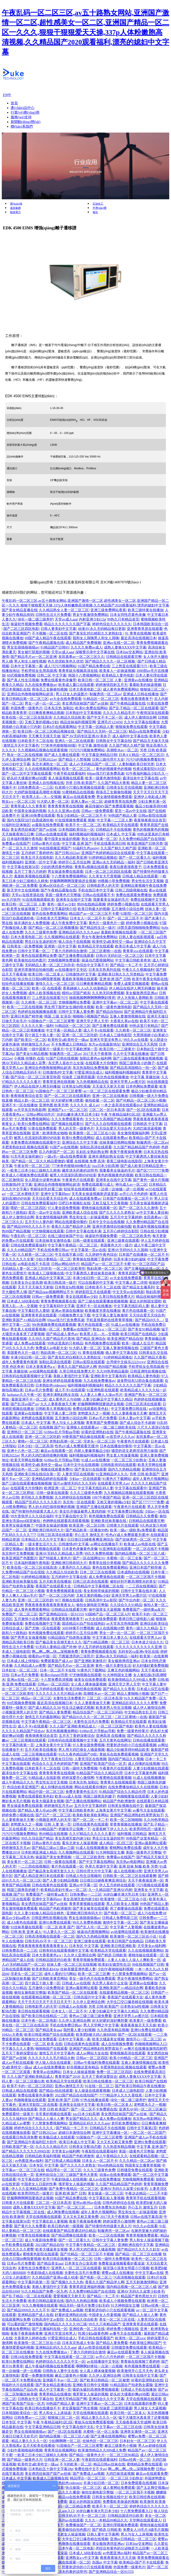 The image size is (171, 2576). What do you see at coordinates (39, 979) in the screenshot?
I see `快点快点日我bb啊我要视频` at bounding box center [39, 979].